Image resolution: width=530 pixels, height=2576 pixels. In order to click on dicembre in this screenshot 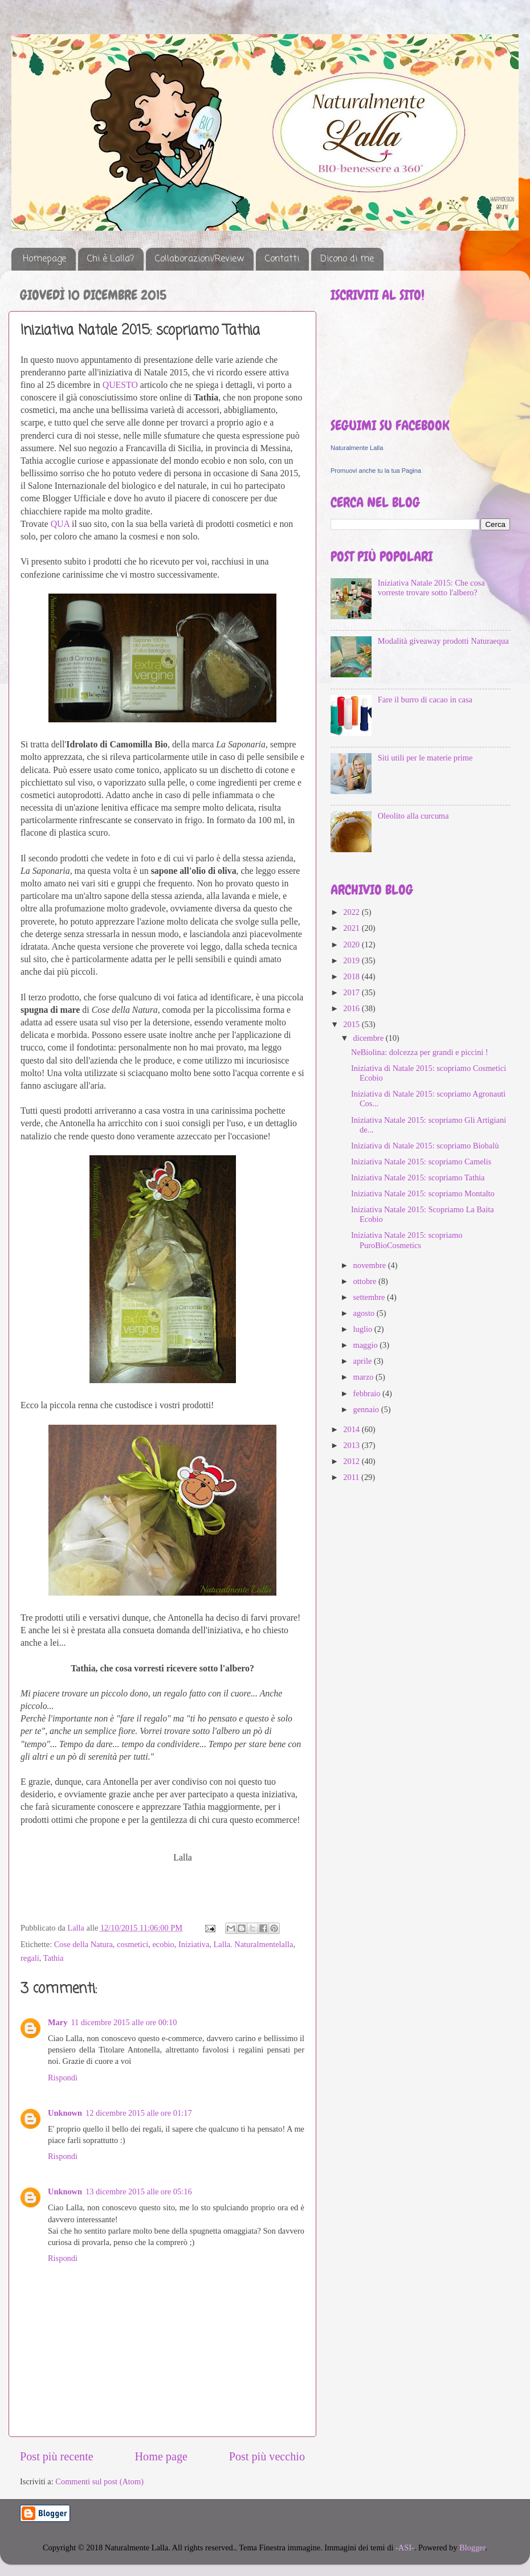, I will do `click(369, 1037)`.